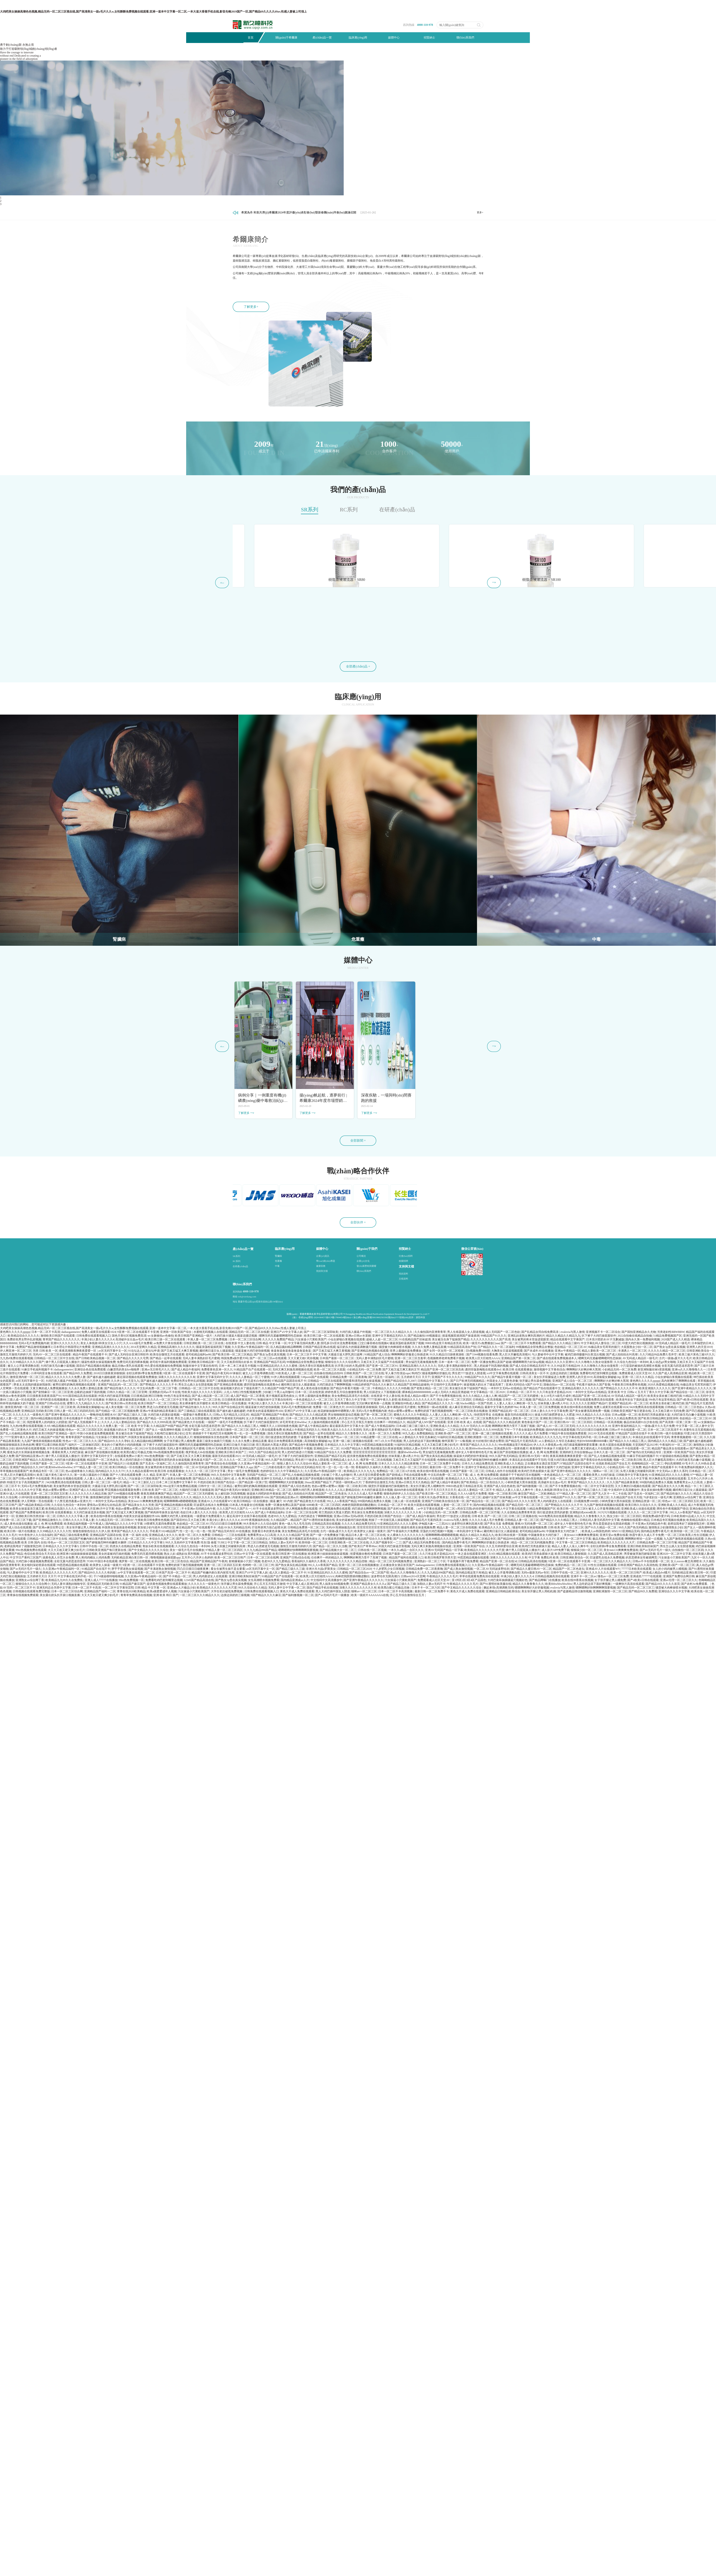 This screenshot has height=2576, width=716. What do you see at coordinates (364, 1373) in the screenshot?
I see `日韩欧美国产一区二区三区在线` at bounding box center [364, 1373].